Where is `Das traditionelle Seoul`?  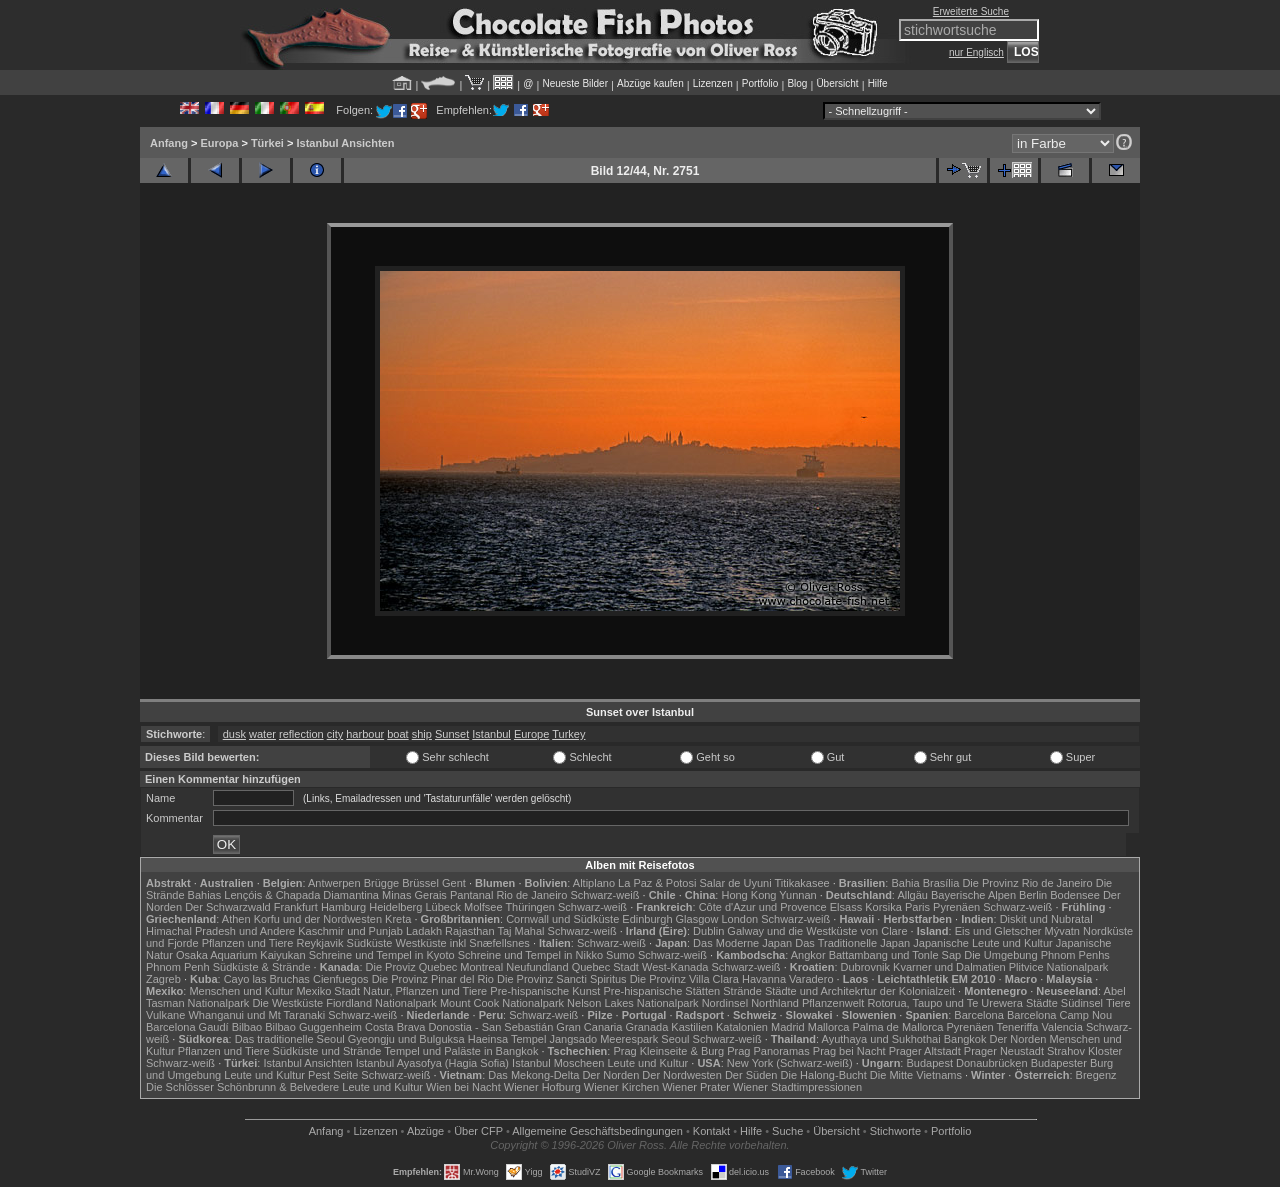 Das traditionelle Seoul is located at coordinates (290, 1039).